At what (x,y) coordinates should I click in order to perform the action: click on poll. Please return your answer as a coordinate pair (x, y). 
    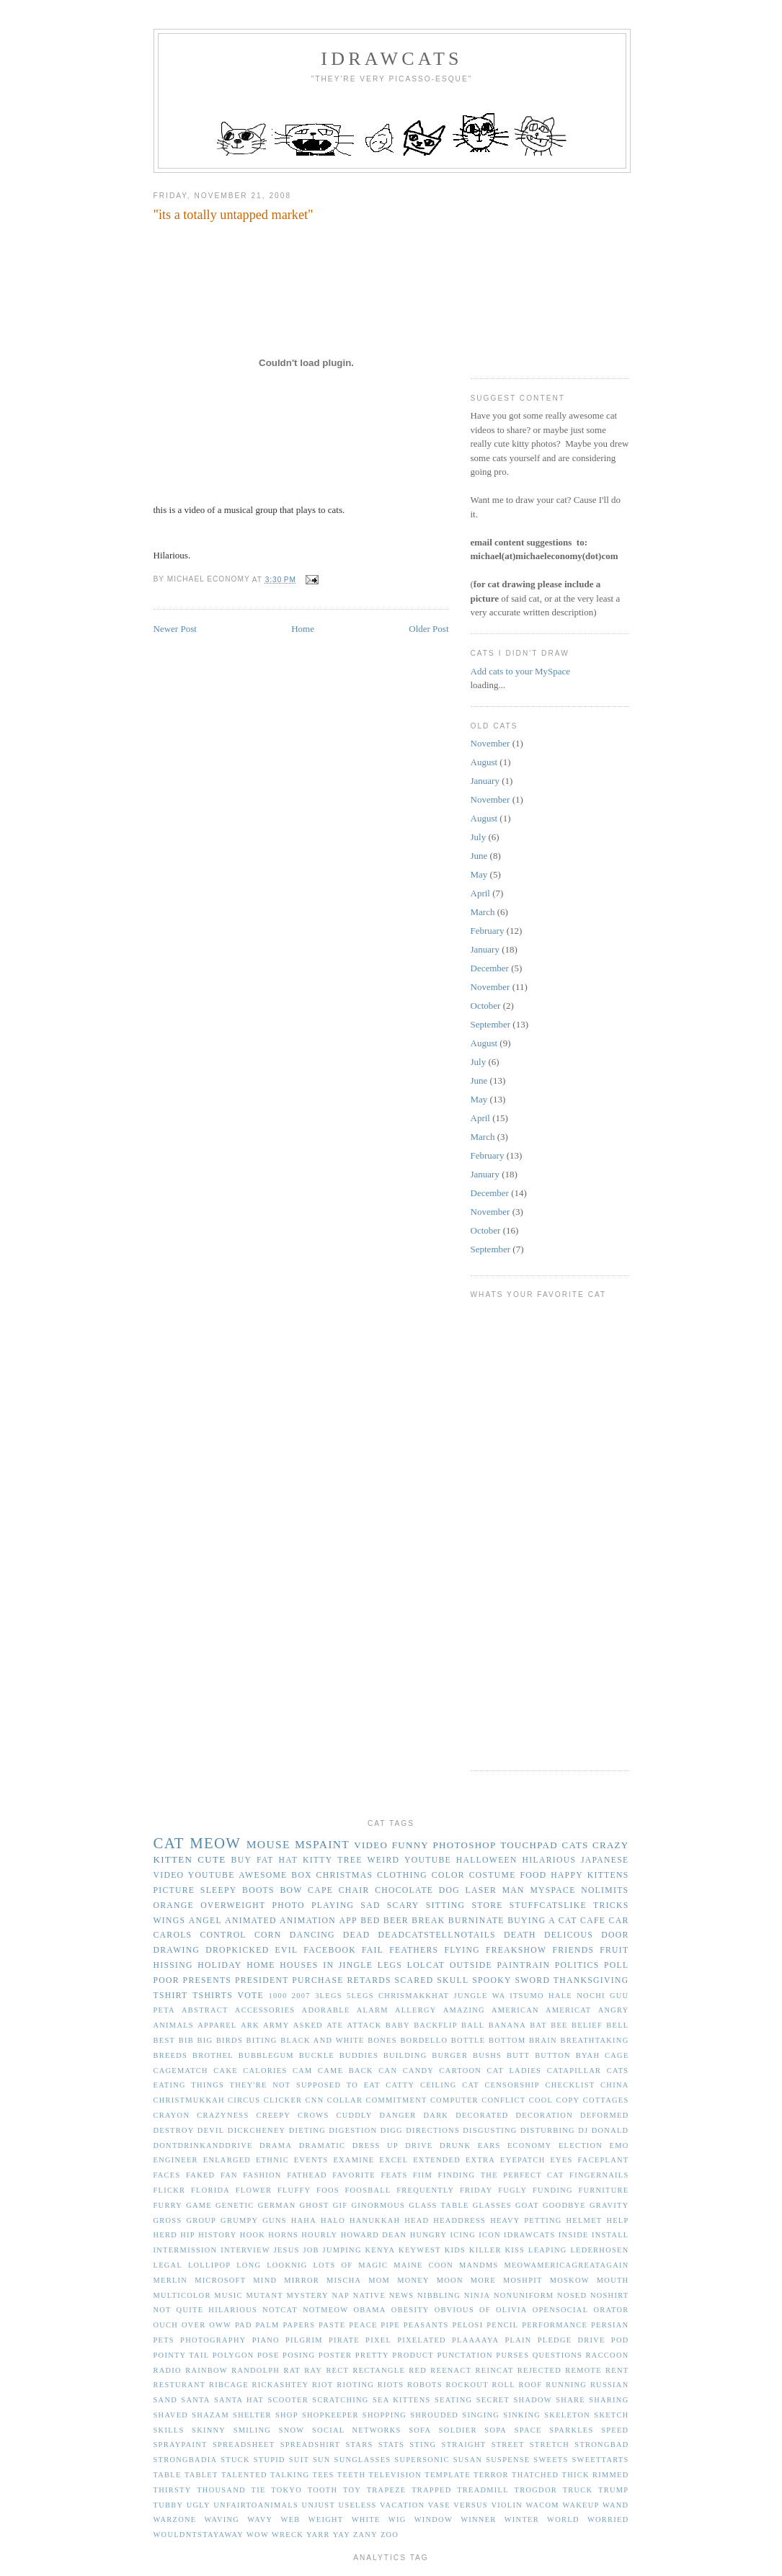
    Looking at the image, I should click on (616, 1965).